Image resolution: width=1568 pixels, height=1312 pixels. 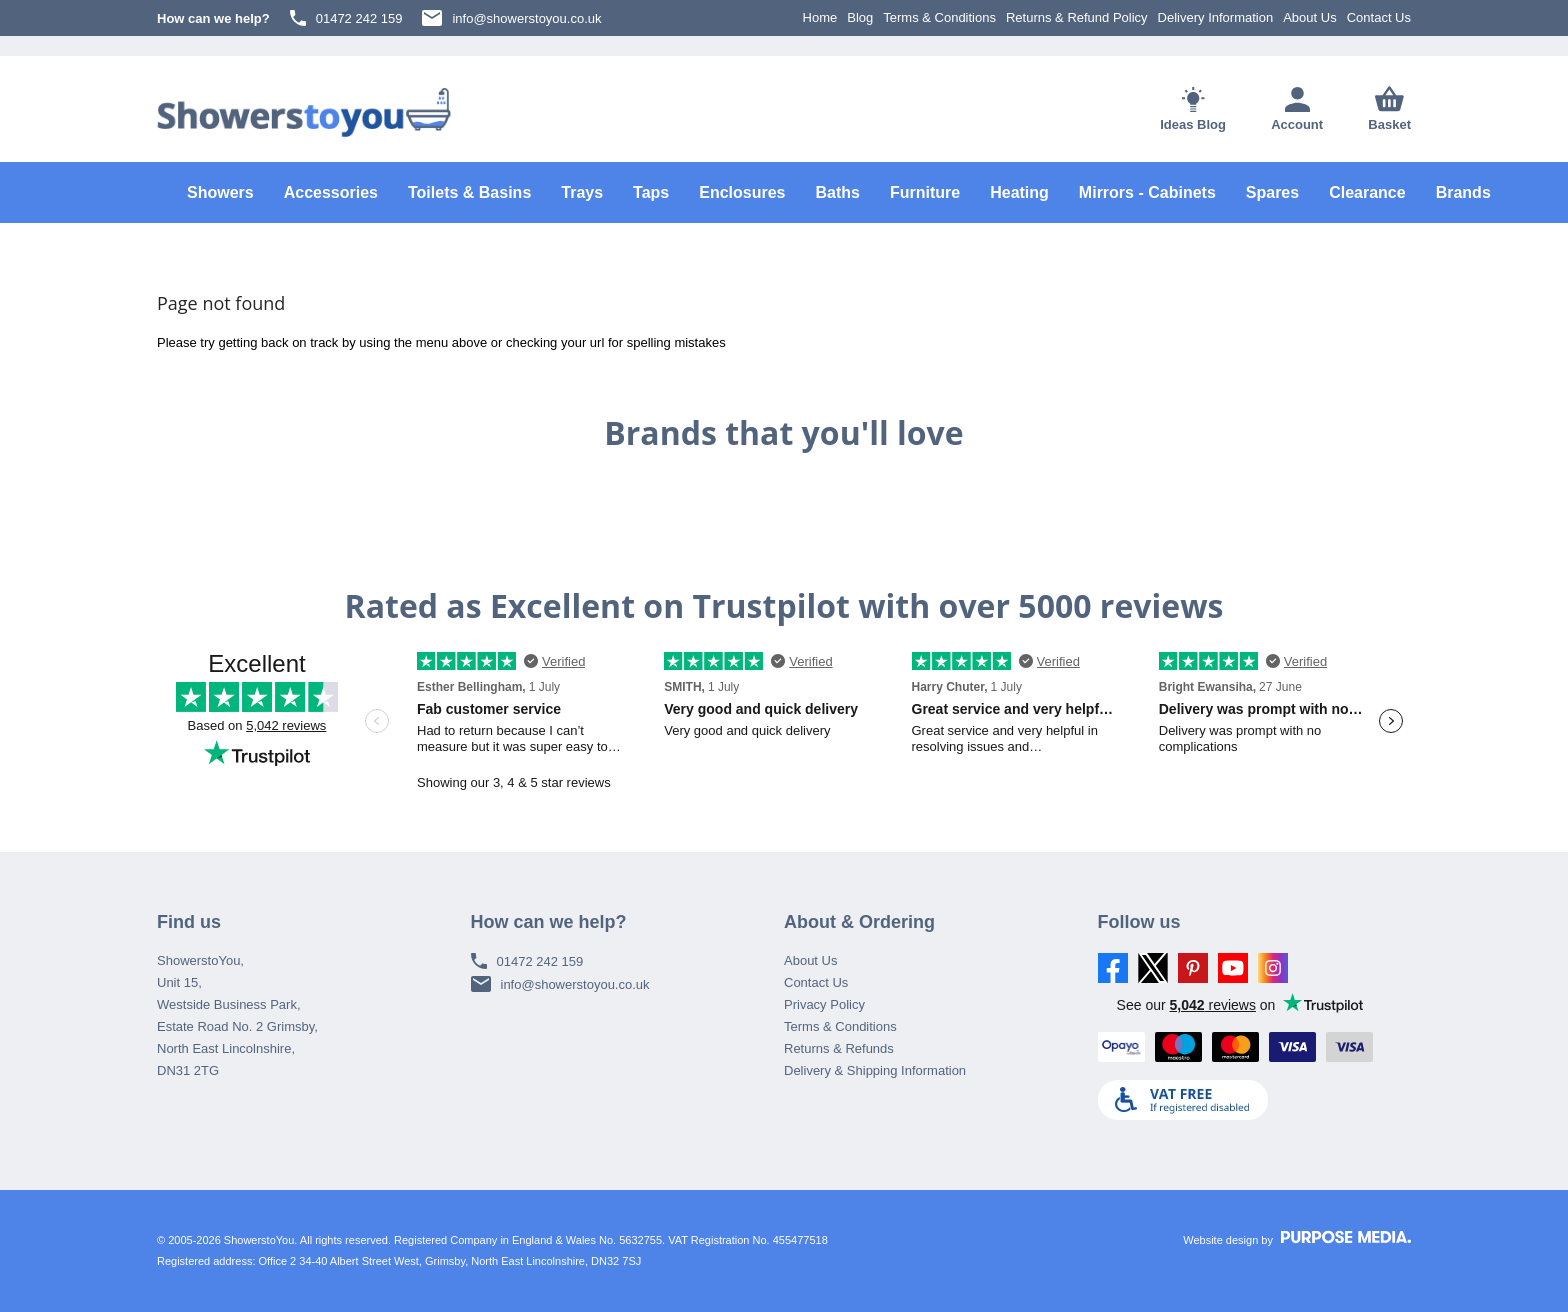 What do you see at coordinates (939, 17) in the screenshot?
I see `Terms & Conditions` at bounding box center [939, 17].